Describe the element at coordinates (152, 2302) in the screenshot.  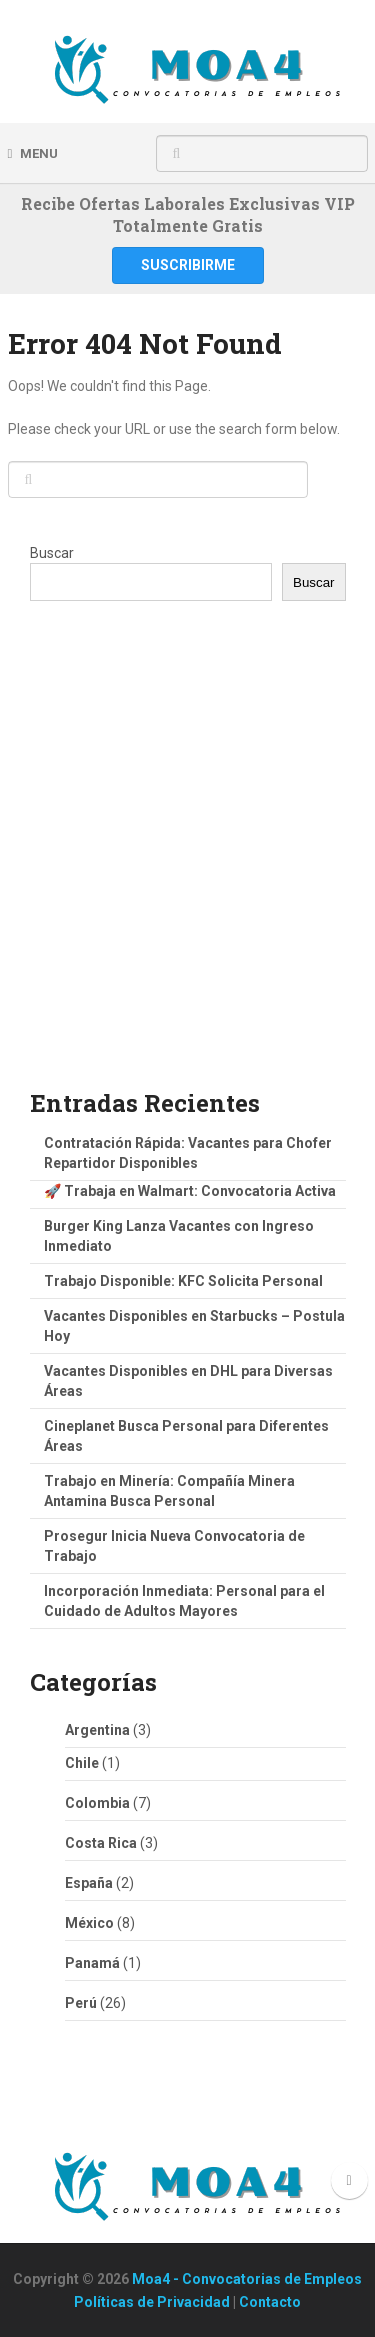
I see `Políticas de Privacidad` at that location.